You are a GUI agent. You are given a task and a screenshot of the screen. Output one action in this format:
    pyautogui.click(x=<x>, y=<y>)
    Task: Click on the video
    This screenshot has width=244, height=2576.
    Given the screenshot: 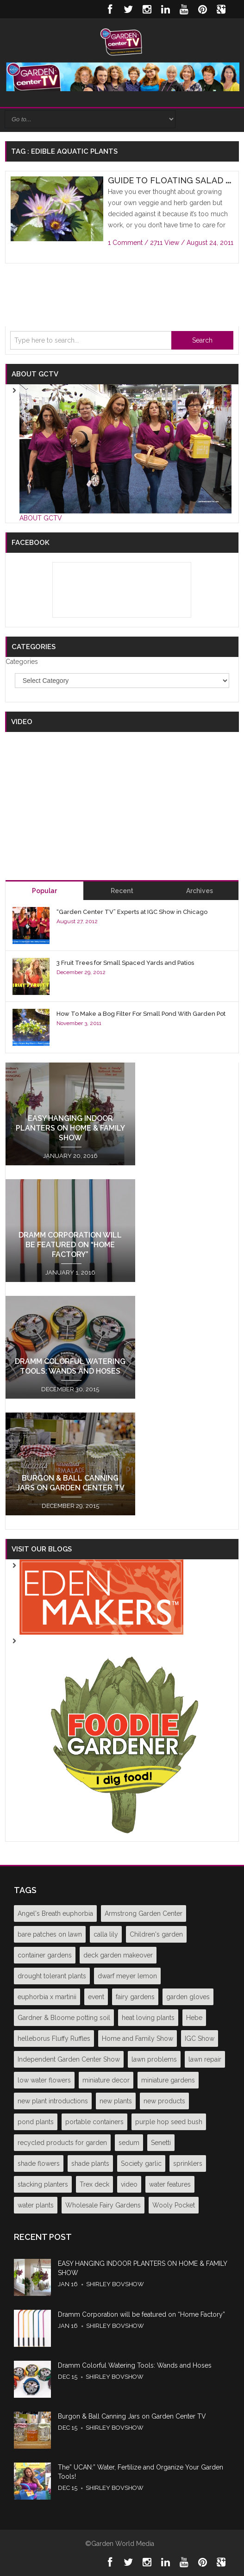 What is the action you would take?
    pyautogui.click(x=129, y=2184)
    